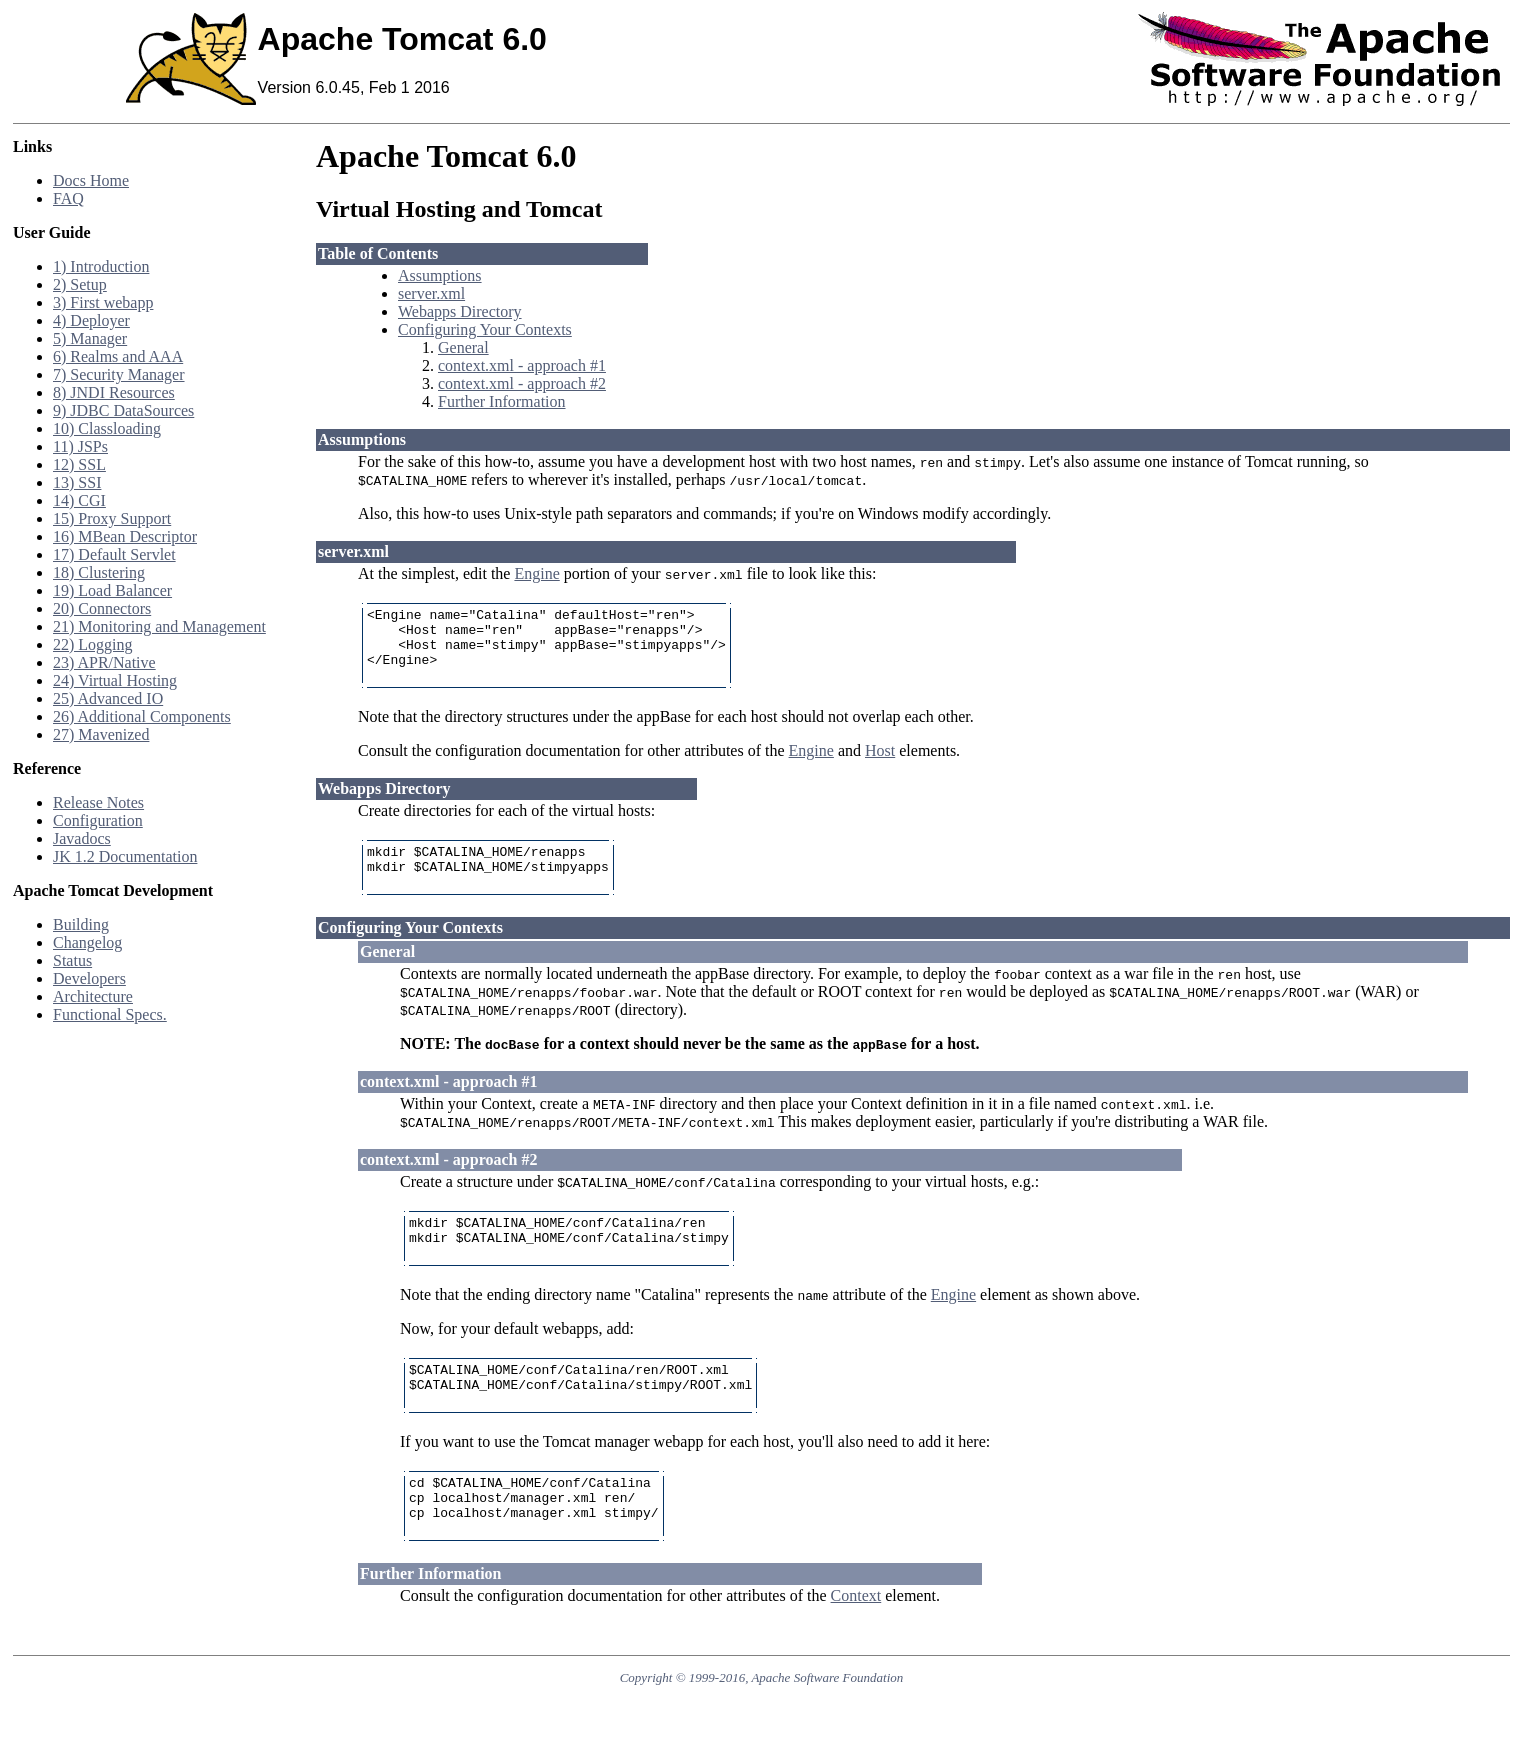  I want to click on 11) JSPs, so click(80, 446).